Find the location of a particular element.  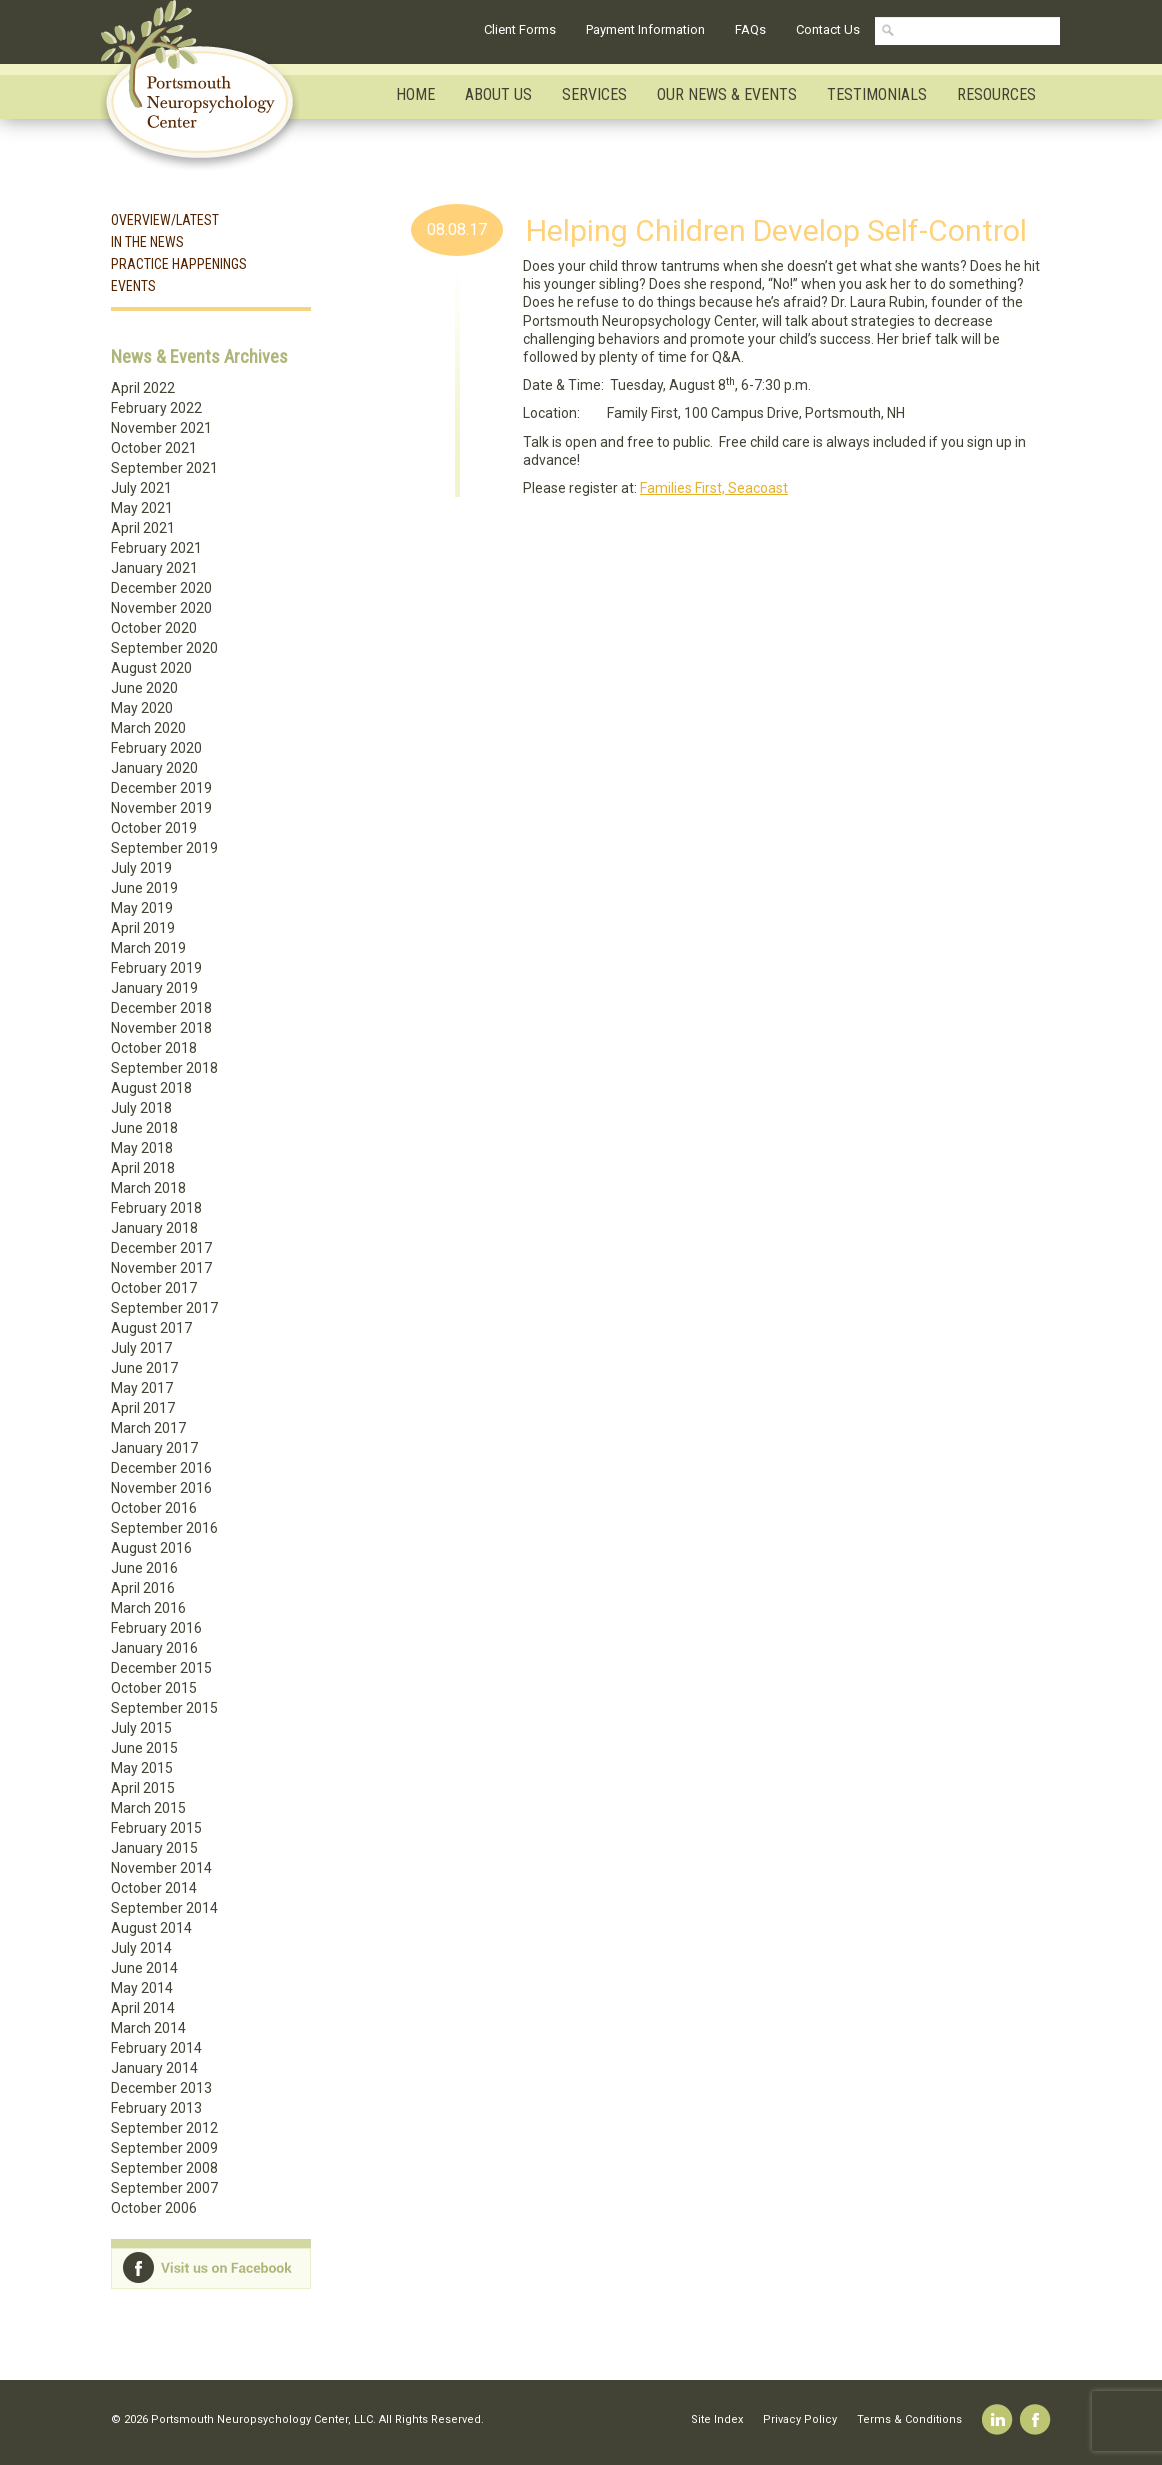

April 2022 is located at coordinates (143, 388).